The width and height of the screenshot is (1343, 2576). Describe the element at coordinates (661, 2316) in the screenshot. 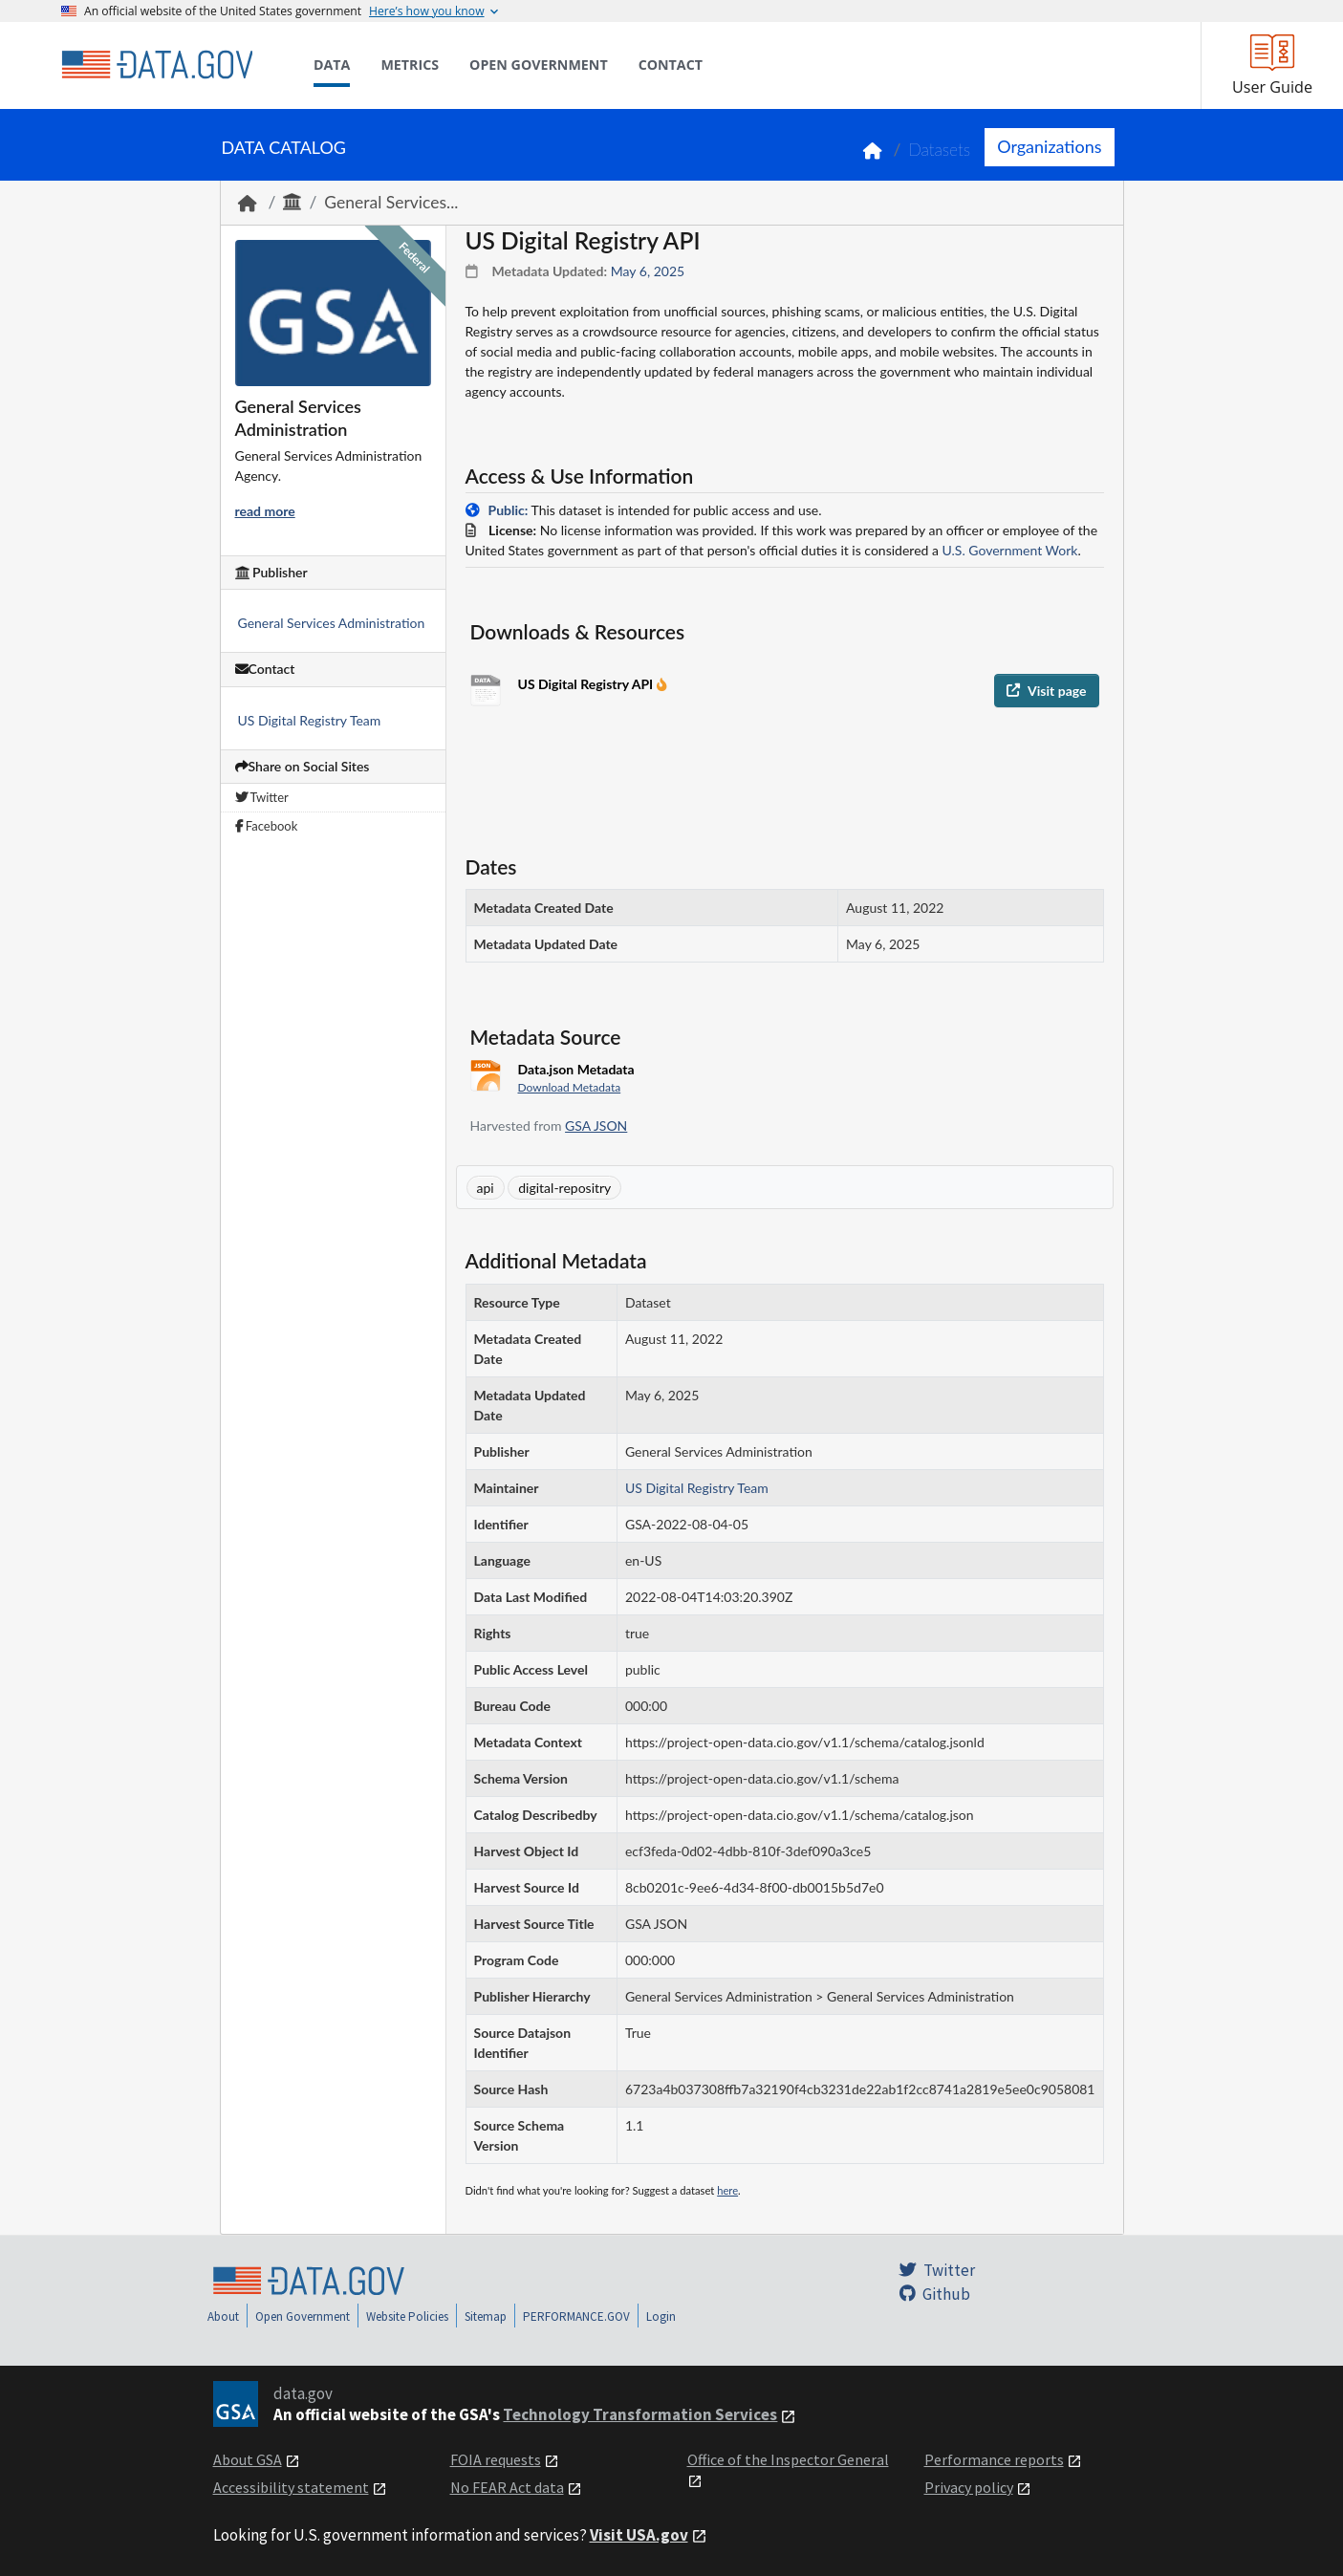

I see `Login` at that location.